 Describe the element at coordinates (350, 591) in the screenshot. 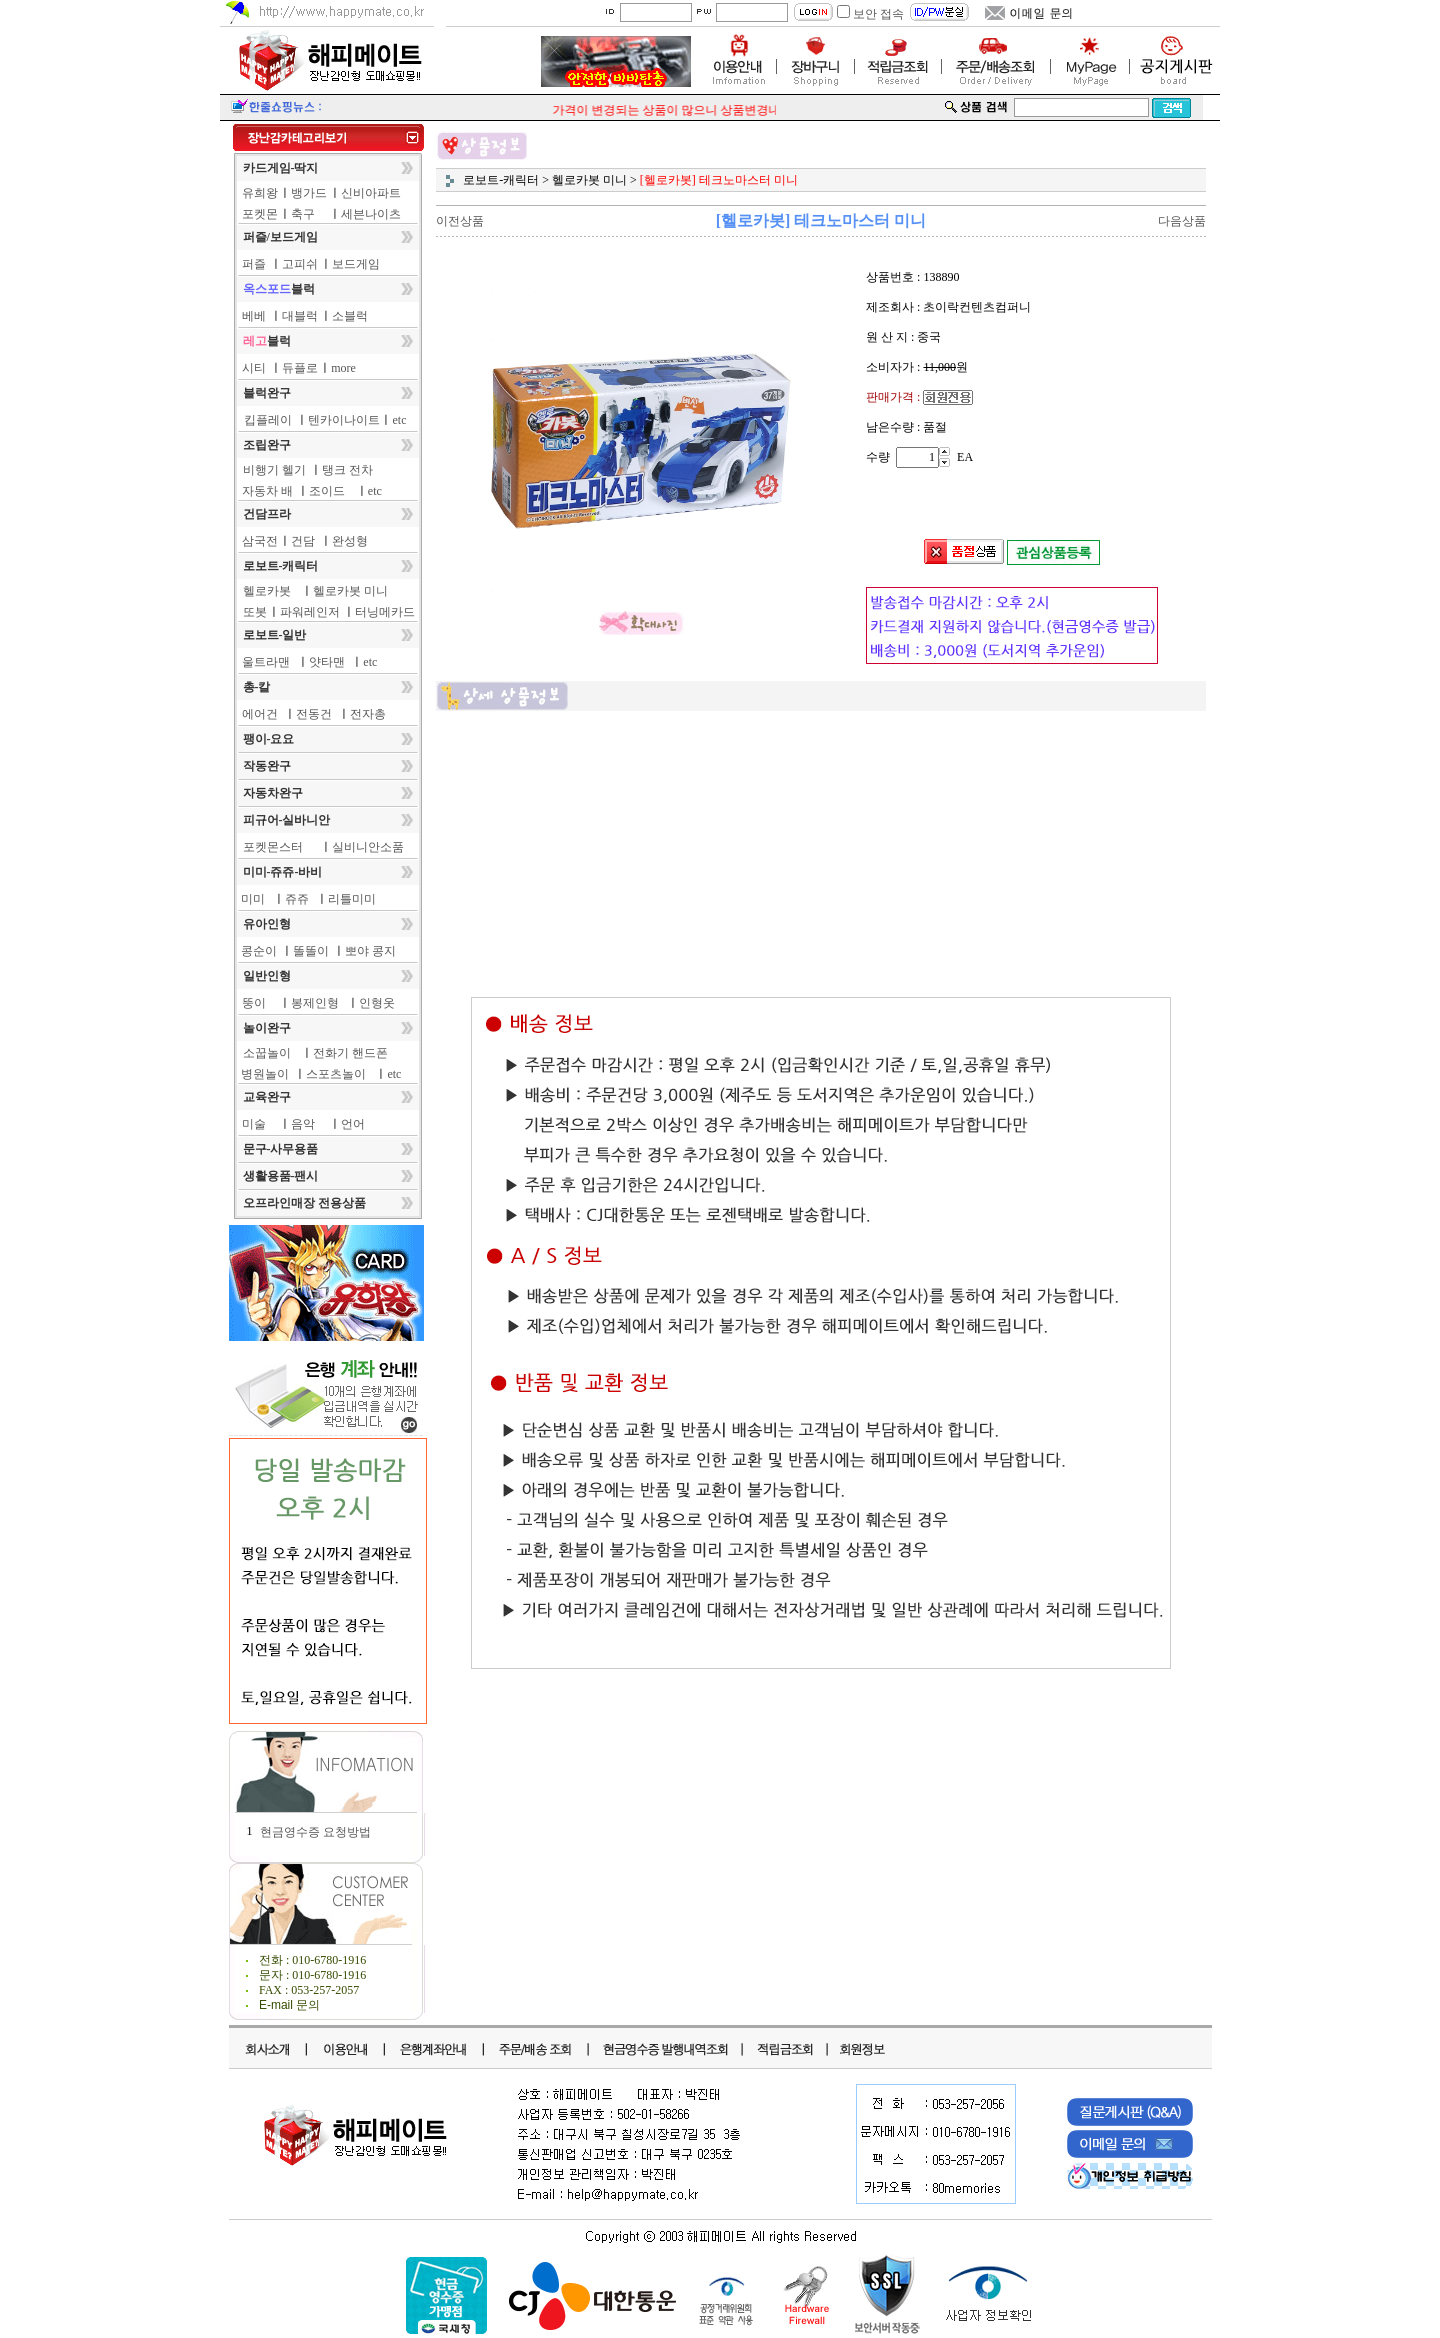

I see `헬로카봇 미니` at that location.